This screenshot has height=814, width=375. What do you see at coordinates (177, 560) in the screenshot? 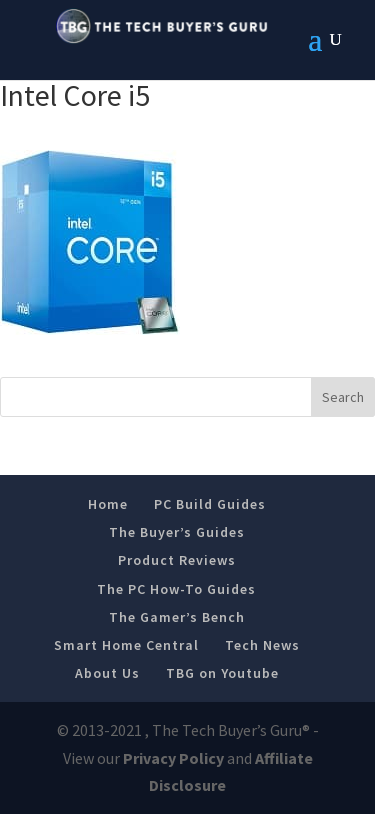
I see `Product Reviews` at bounding box center [177, 560].